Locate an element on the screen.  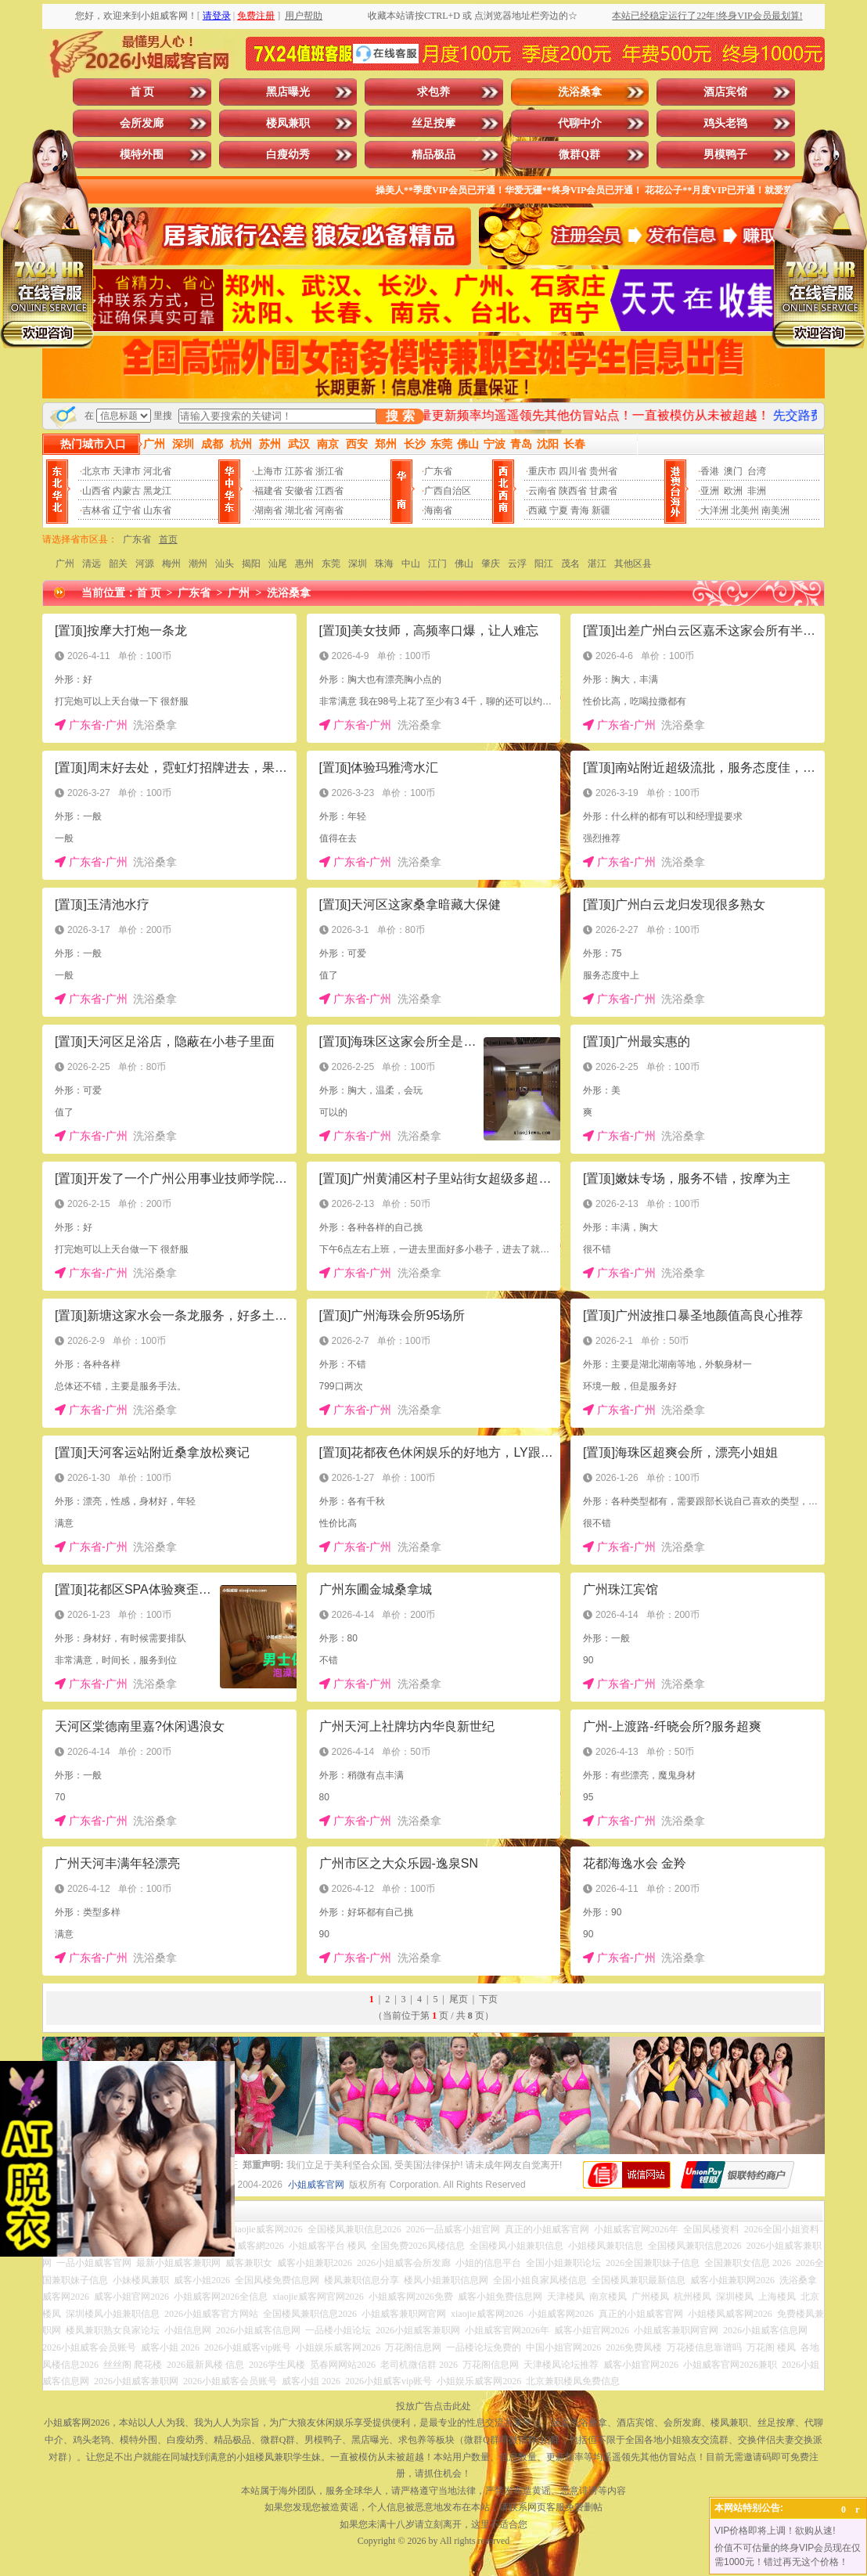
白瘦幼秀 is located at coordinates (288, 154).